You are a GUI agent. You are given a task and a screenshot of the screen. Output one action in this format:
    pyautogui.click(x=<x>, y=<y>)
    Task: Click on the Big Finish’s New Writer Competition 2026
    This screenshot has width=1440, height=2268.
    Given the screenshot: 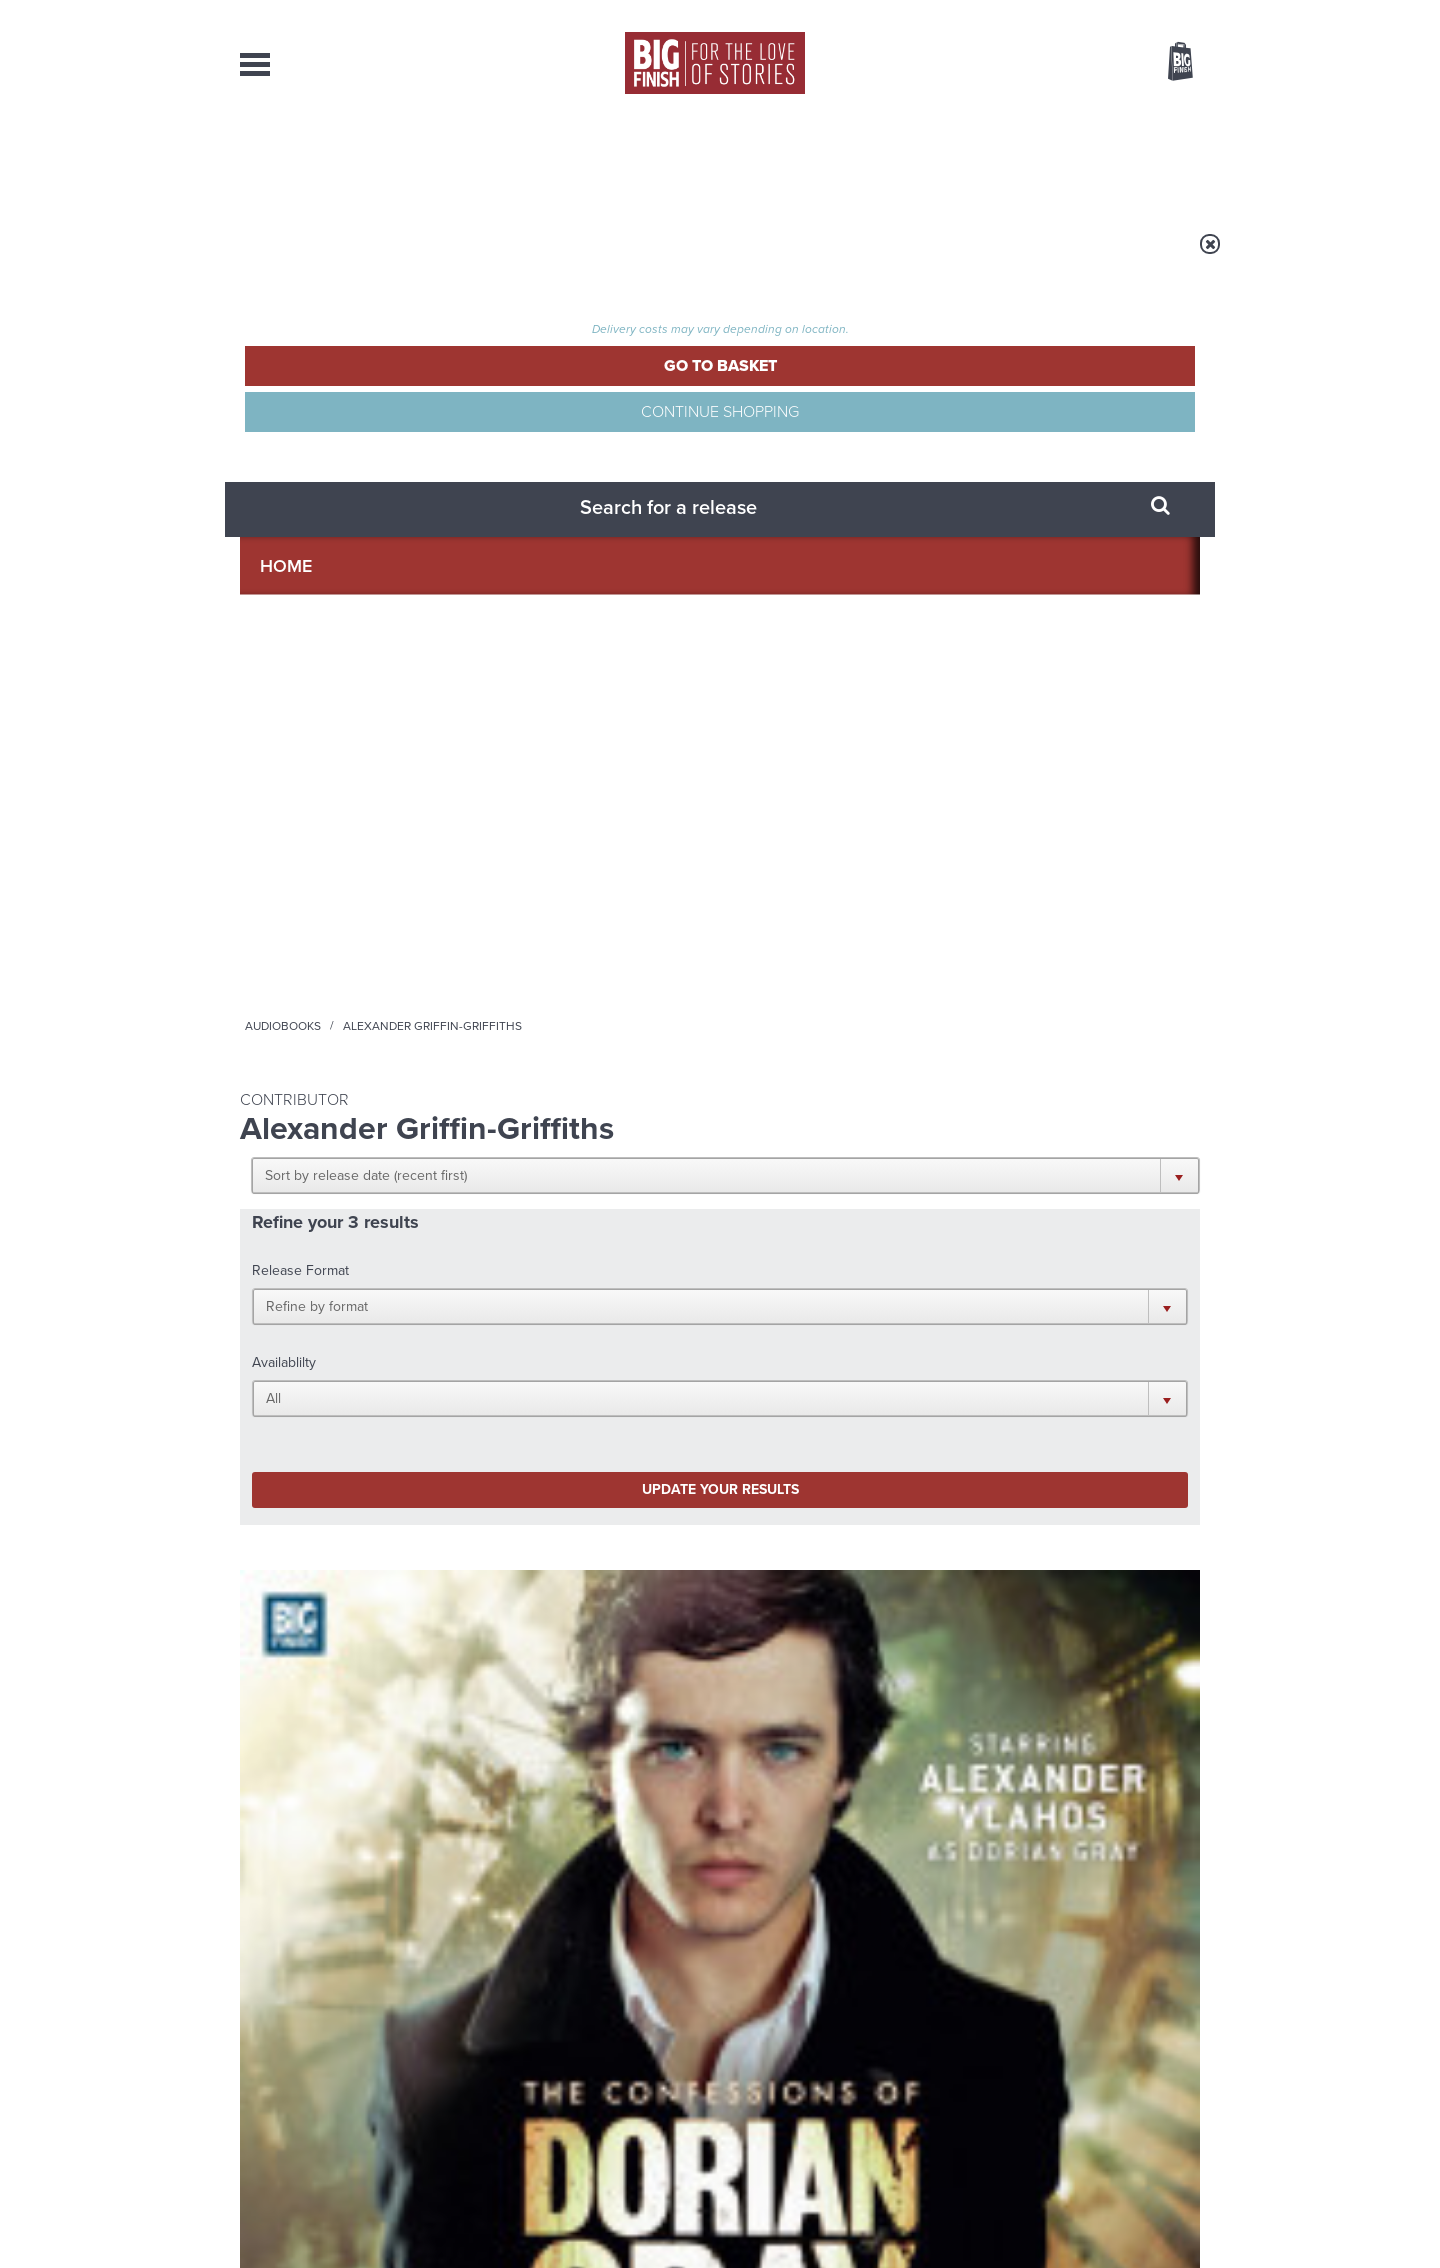 What is the action you would take?
    pyautogui.click(x=1027, y=1562)
    